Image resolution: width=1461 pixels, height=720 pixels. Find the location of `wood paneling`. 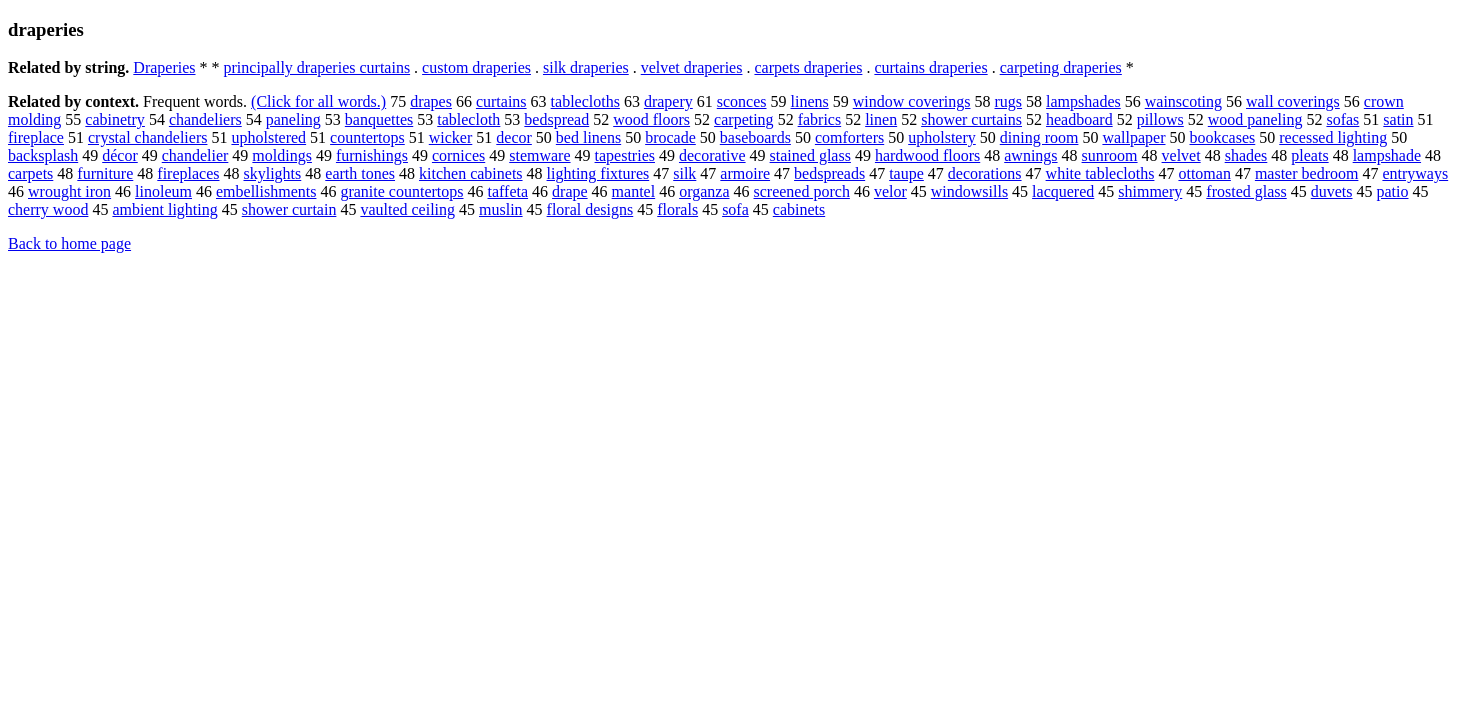

wood paneling is located at coordinates (1255, 119).